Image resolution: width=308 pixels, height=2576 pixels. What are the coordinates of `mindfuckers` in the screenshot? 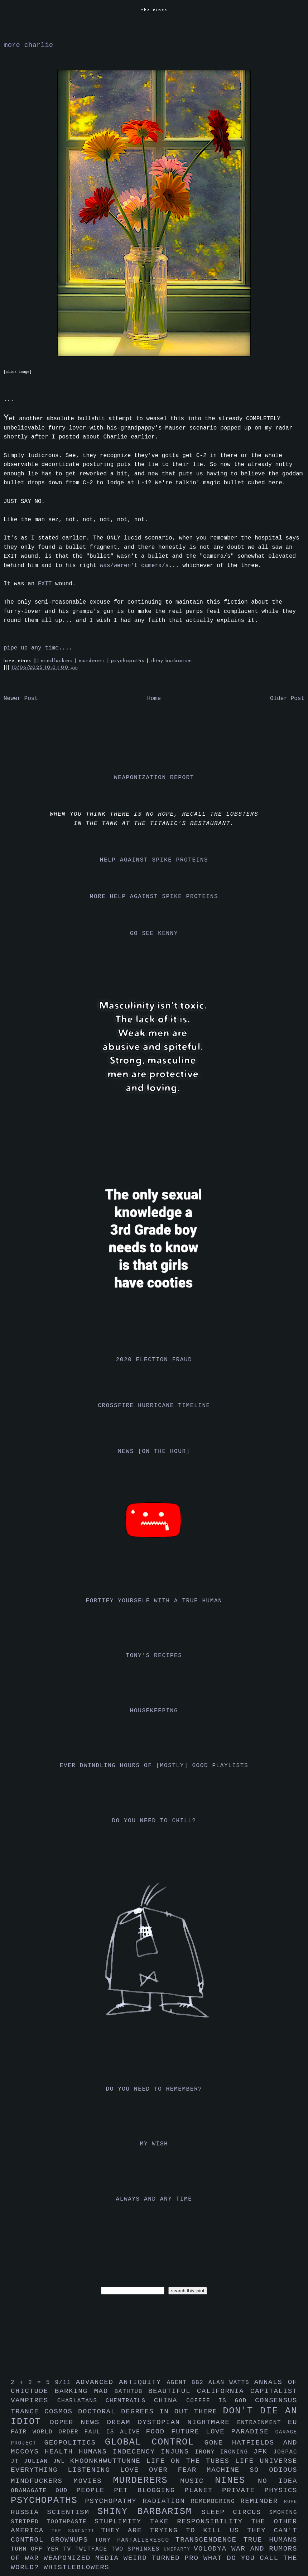 It's located at (58, 660).